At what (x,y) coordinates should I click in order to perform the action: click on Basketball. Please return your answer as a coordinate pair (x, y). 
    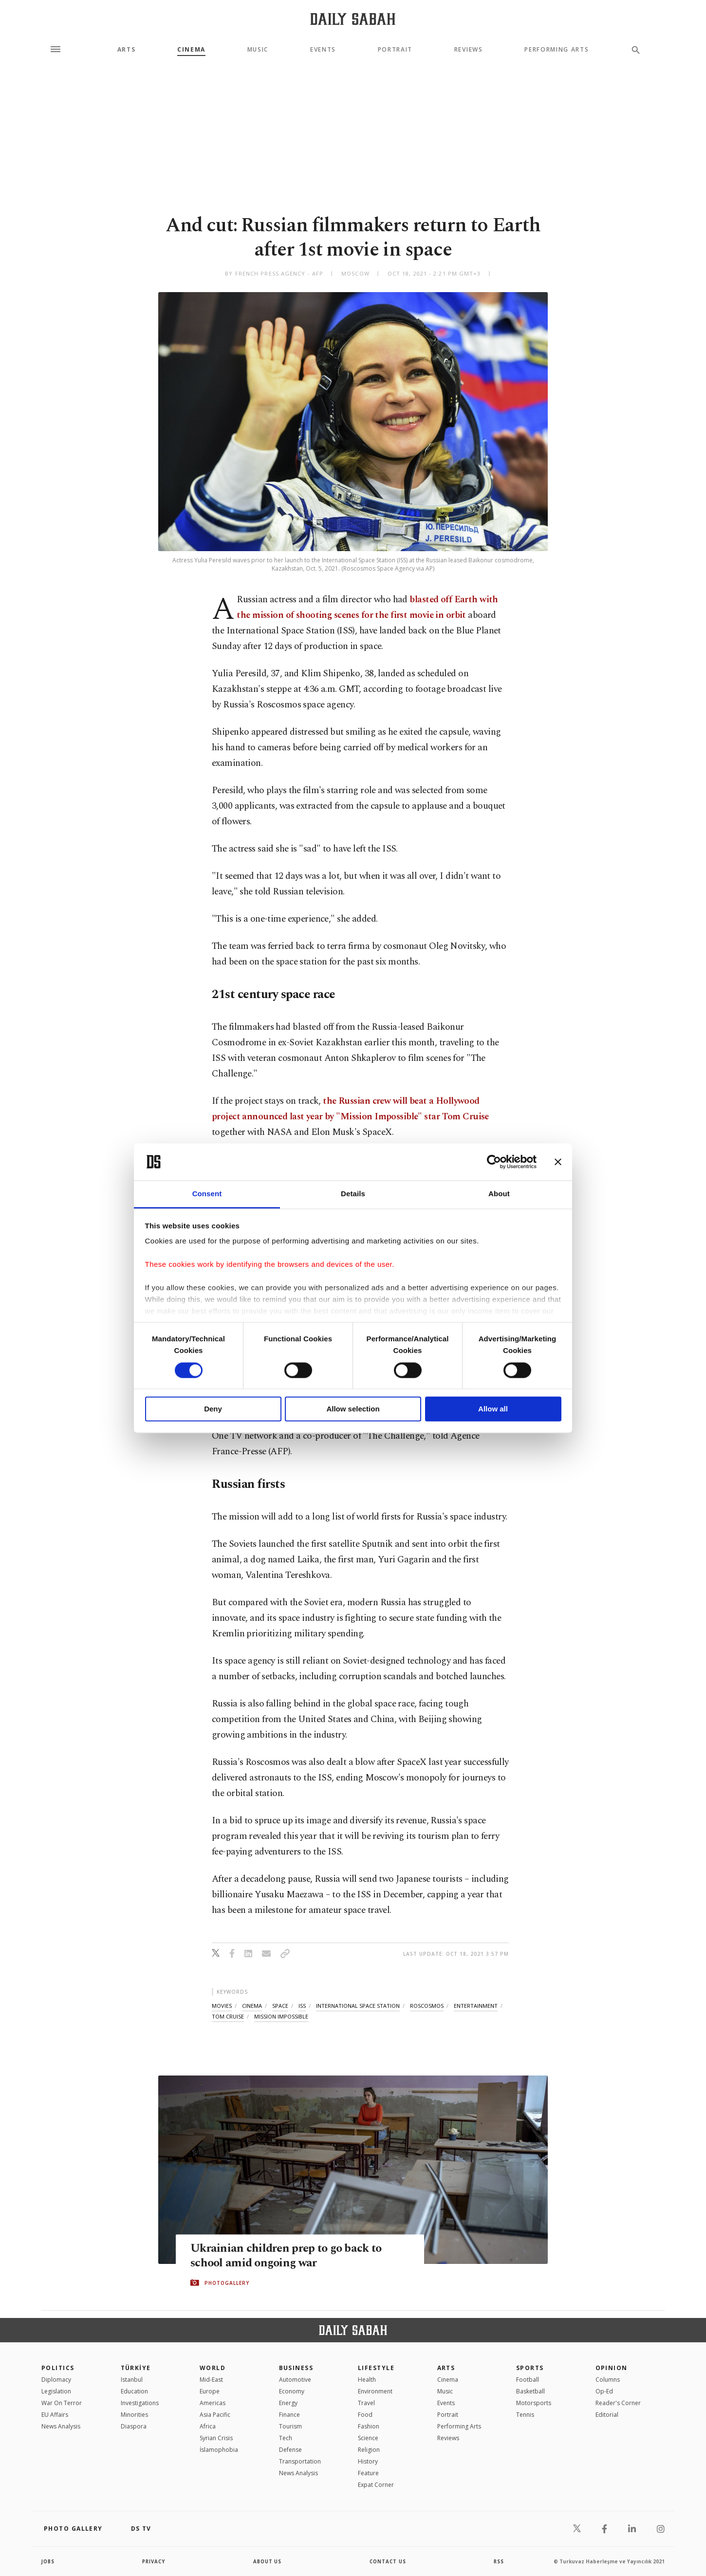
    Looking at the image, I should click on (530, 2391).